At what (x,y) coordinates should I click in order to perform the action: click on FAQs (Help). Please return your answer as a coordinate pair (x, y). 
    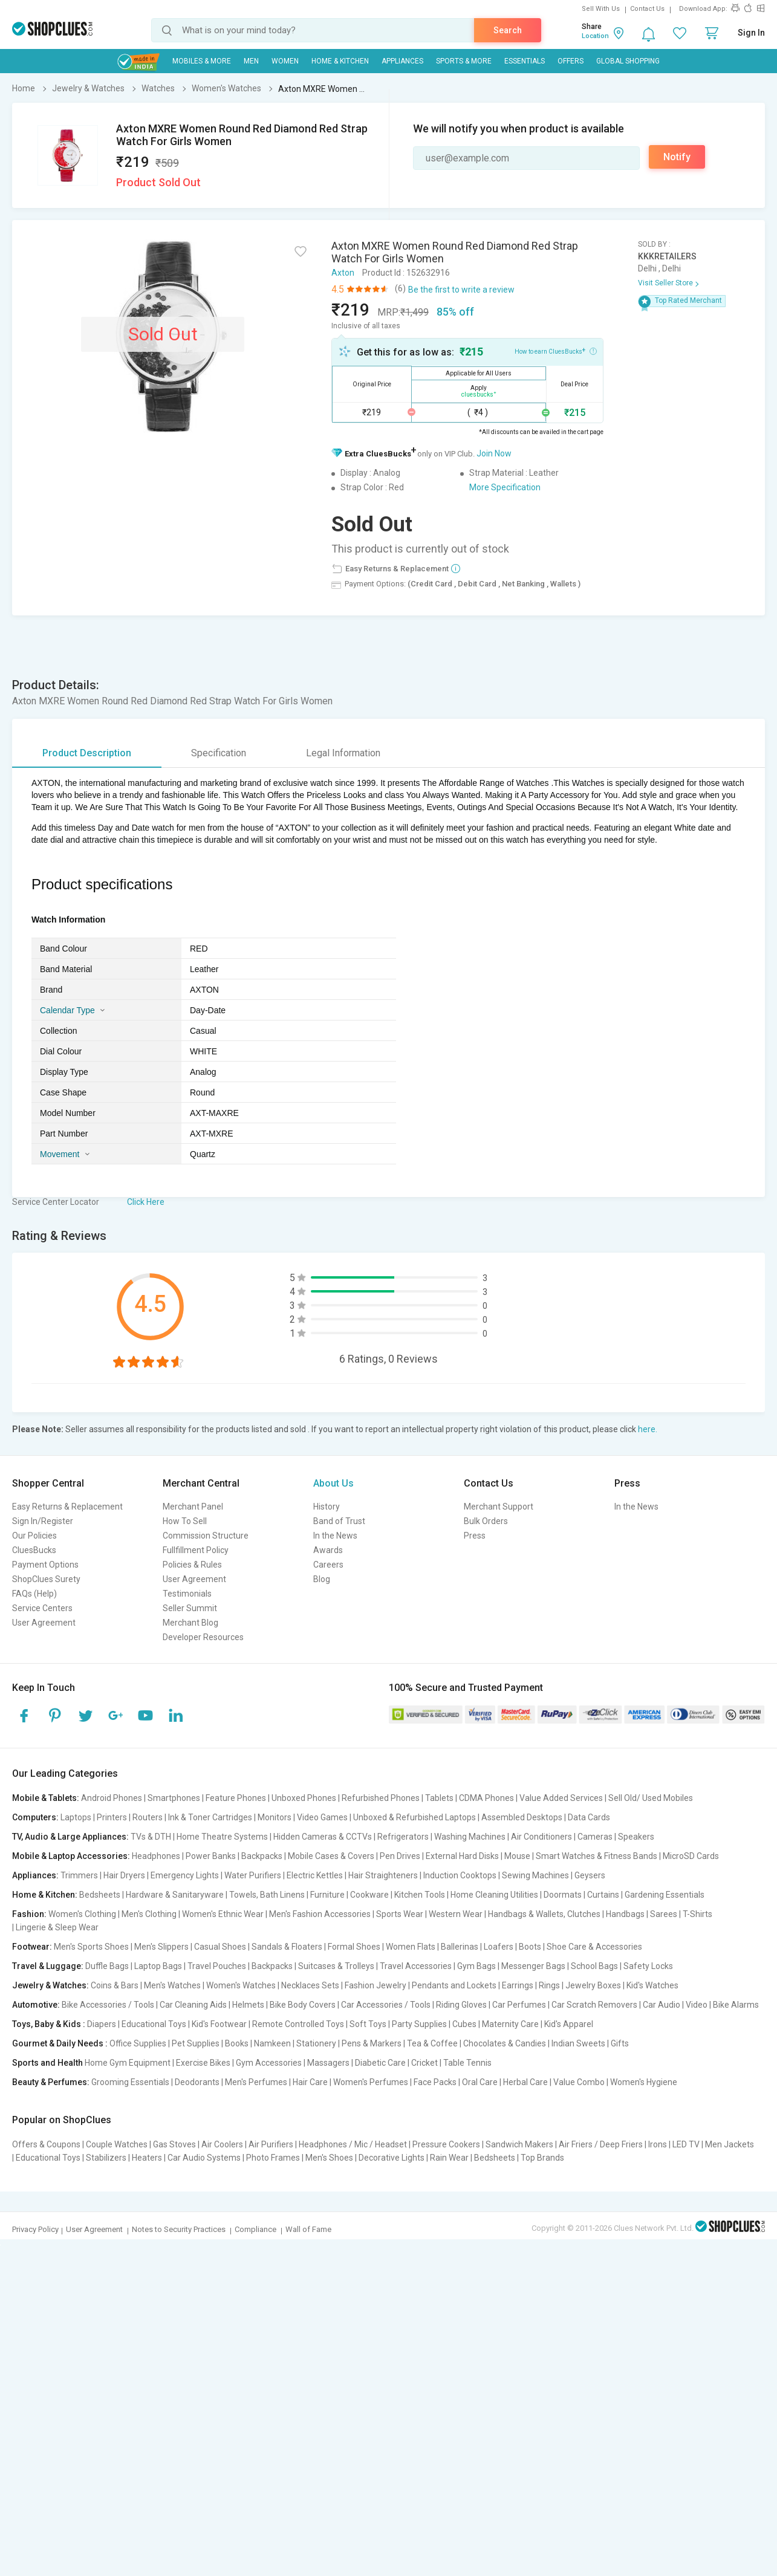
    Looking at the image, I should click on (34, 1593).